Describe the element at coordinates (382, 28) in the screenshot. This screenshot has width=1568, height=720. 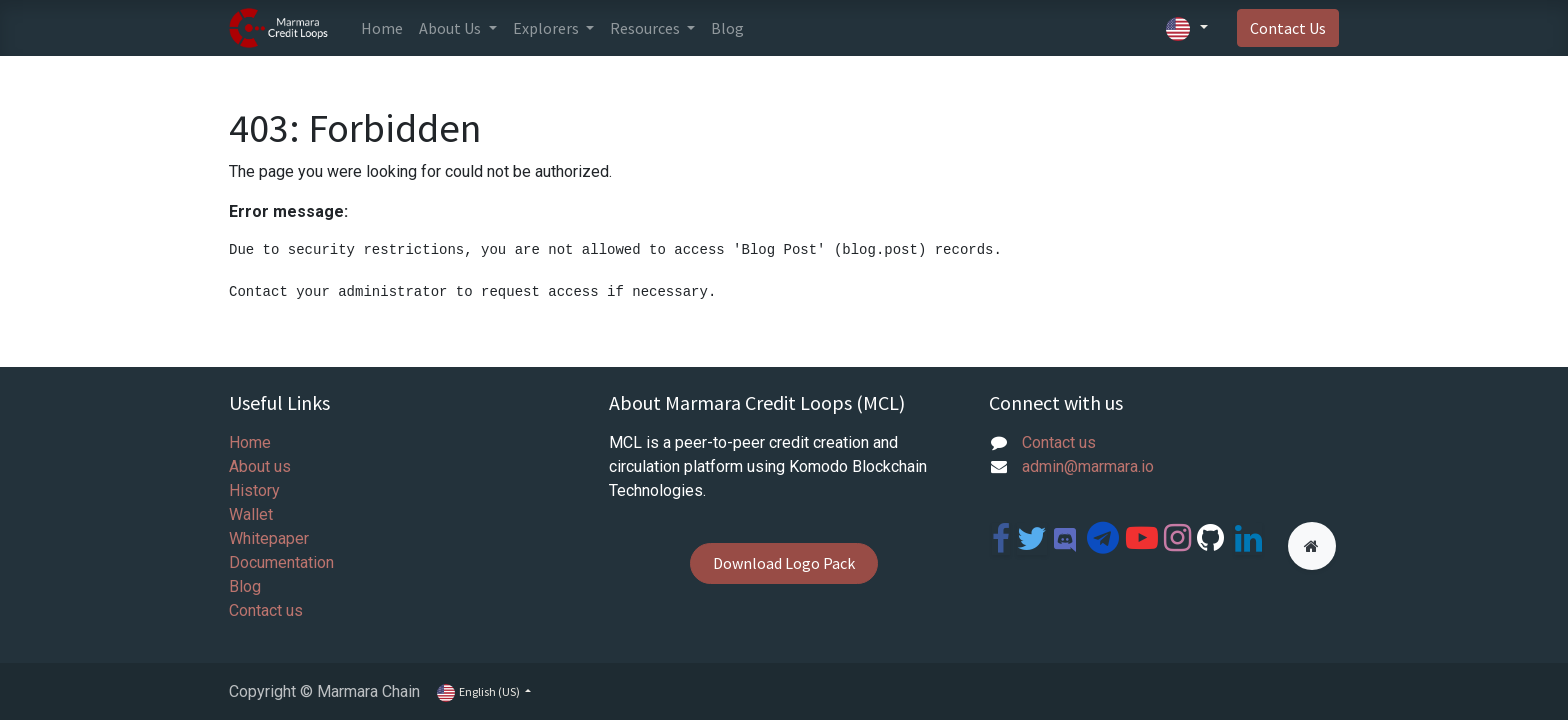
I see `[menuitem]` at that location.